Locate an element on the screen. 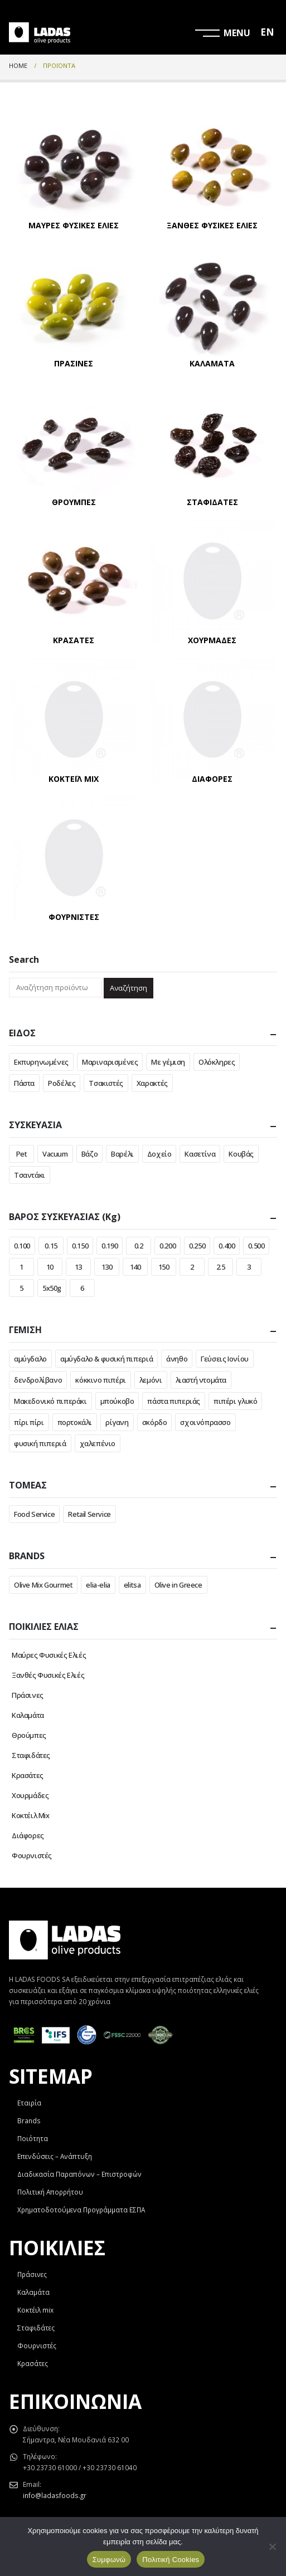 This screenshot has height=2576, width=286. Θρούμπες is located at coordinates (29, 1735).